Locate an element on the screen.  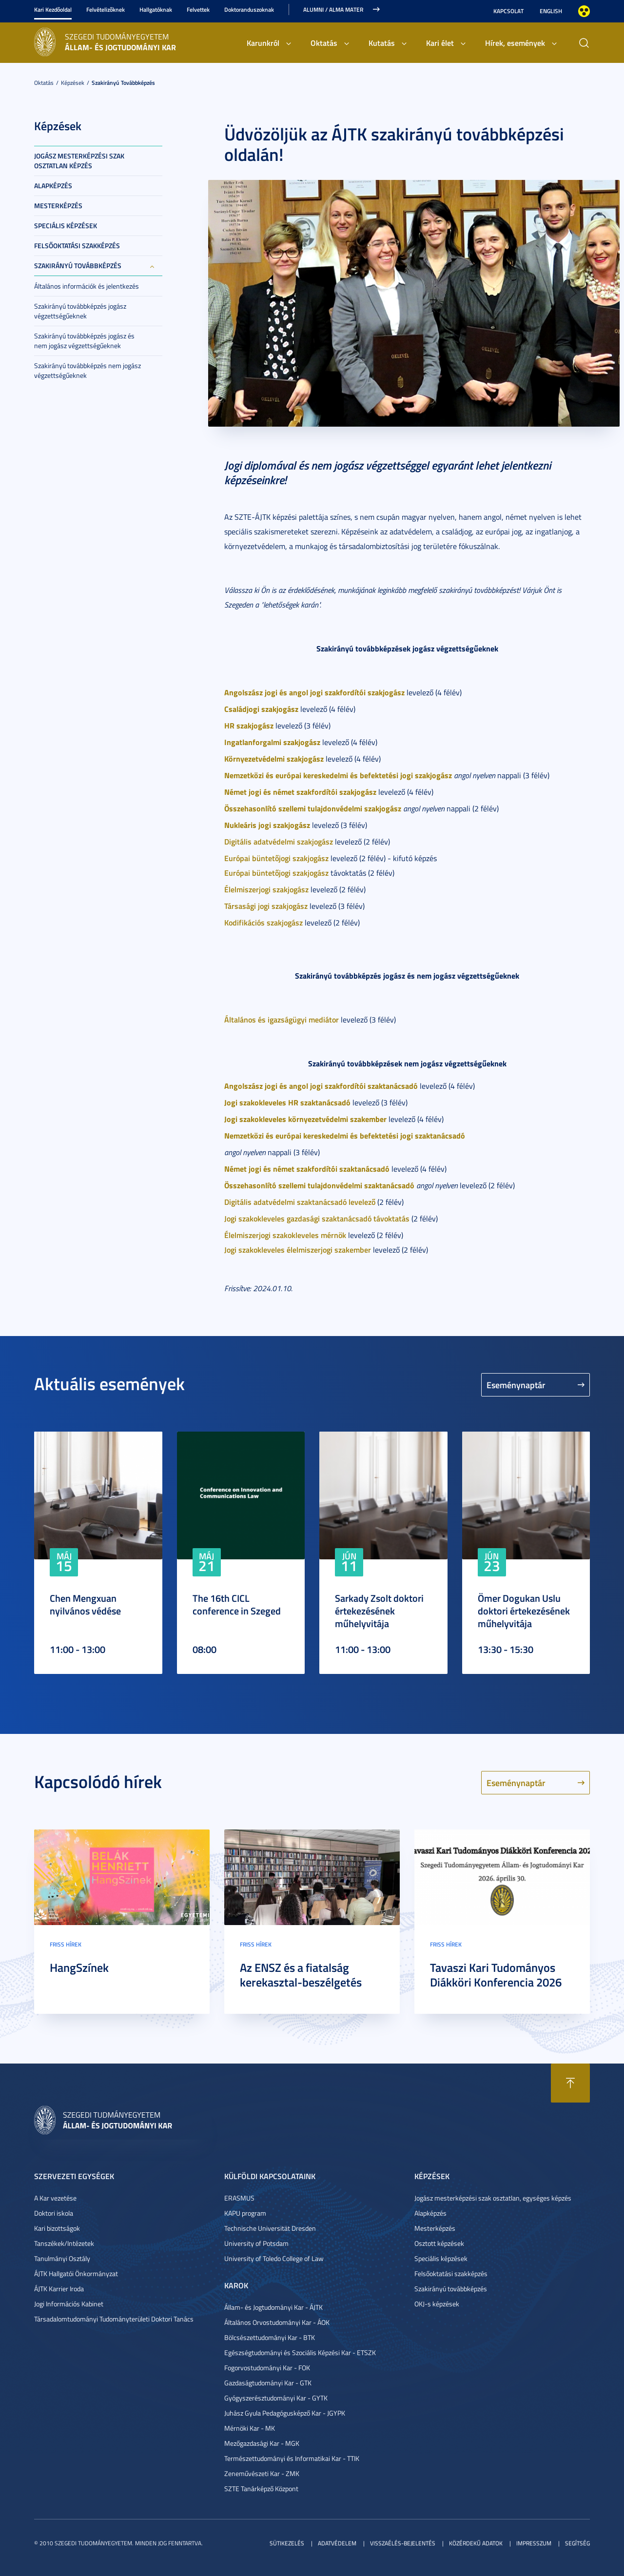
ÁJTK Hallgatói Önkormányzat is located at coordinates (76, 2273).